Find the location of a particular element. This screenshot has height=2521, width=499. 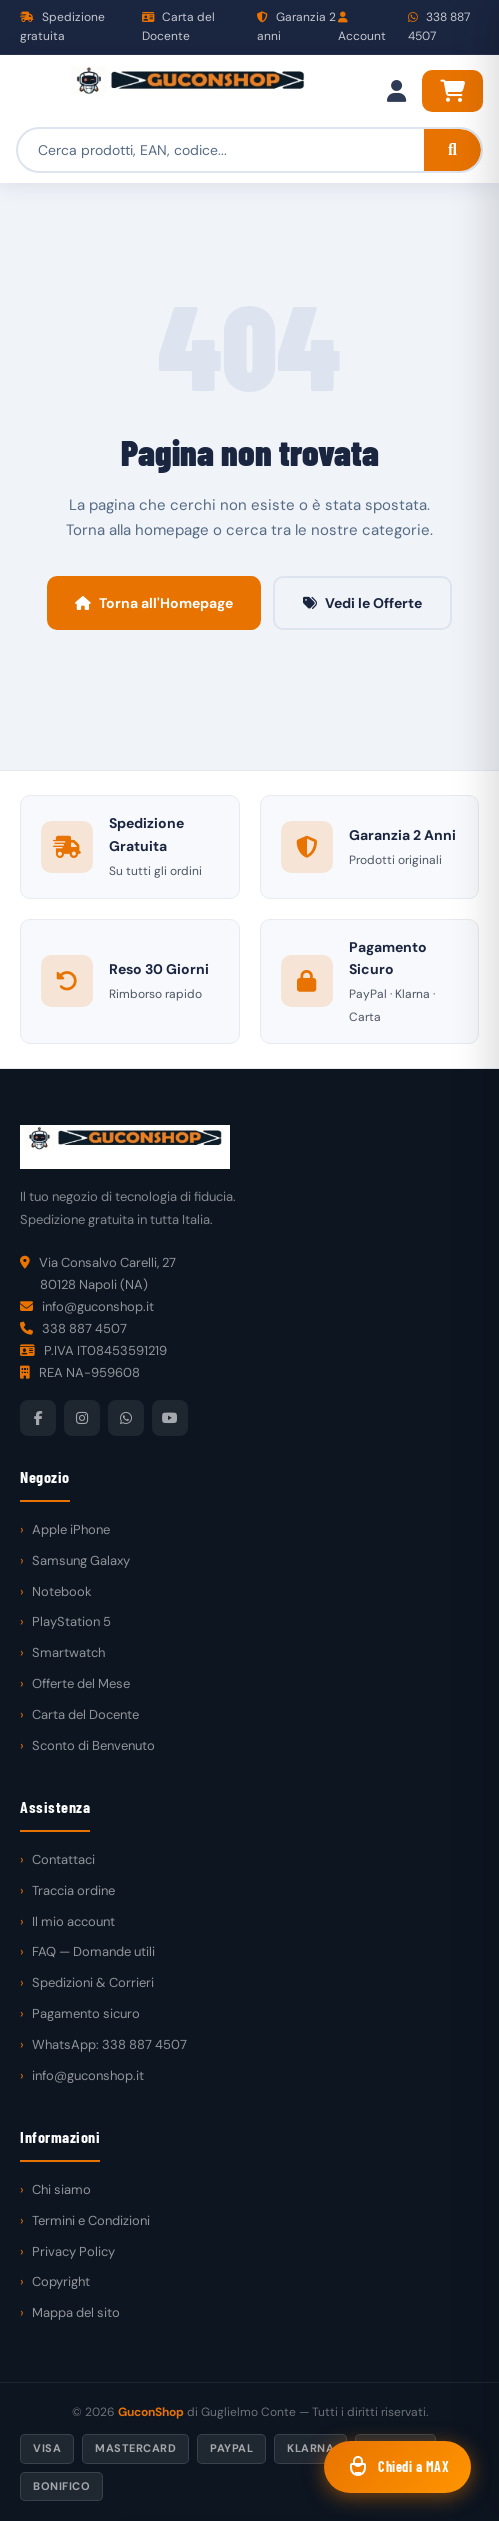

Sconto di Benvenuto is located at coordinates (93, 1745).